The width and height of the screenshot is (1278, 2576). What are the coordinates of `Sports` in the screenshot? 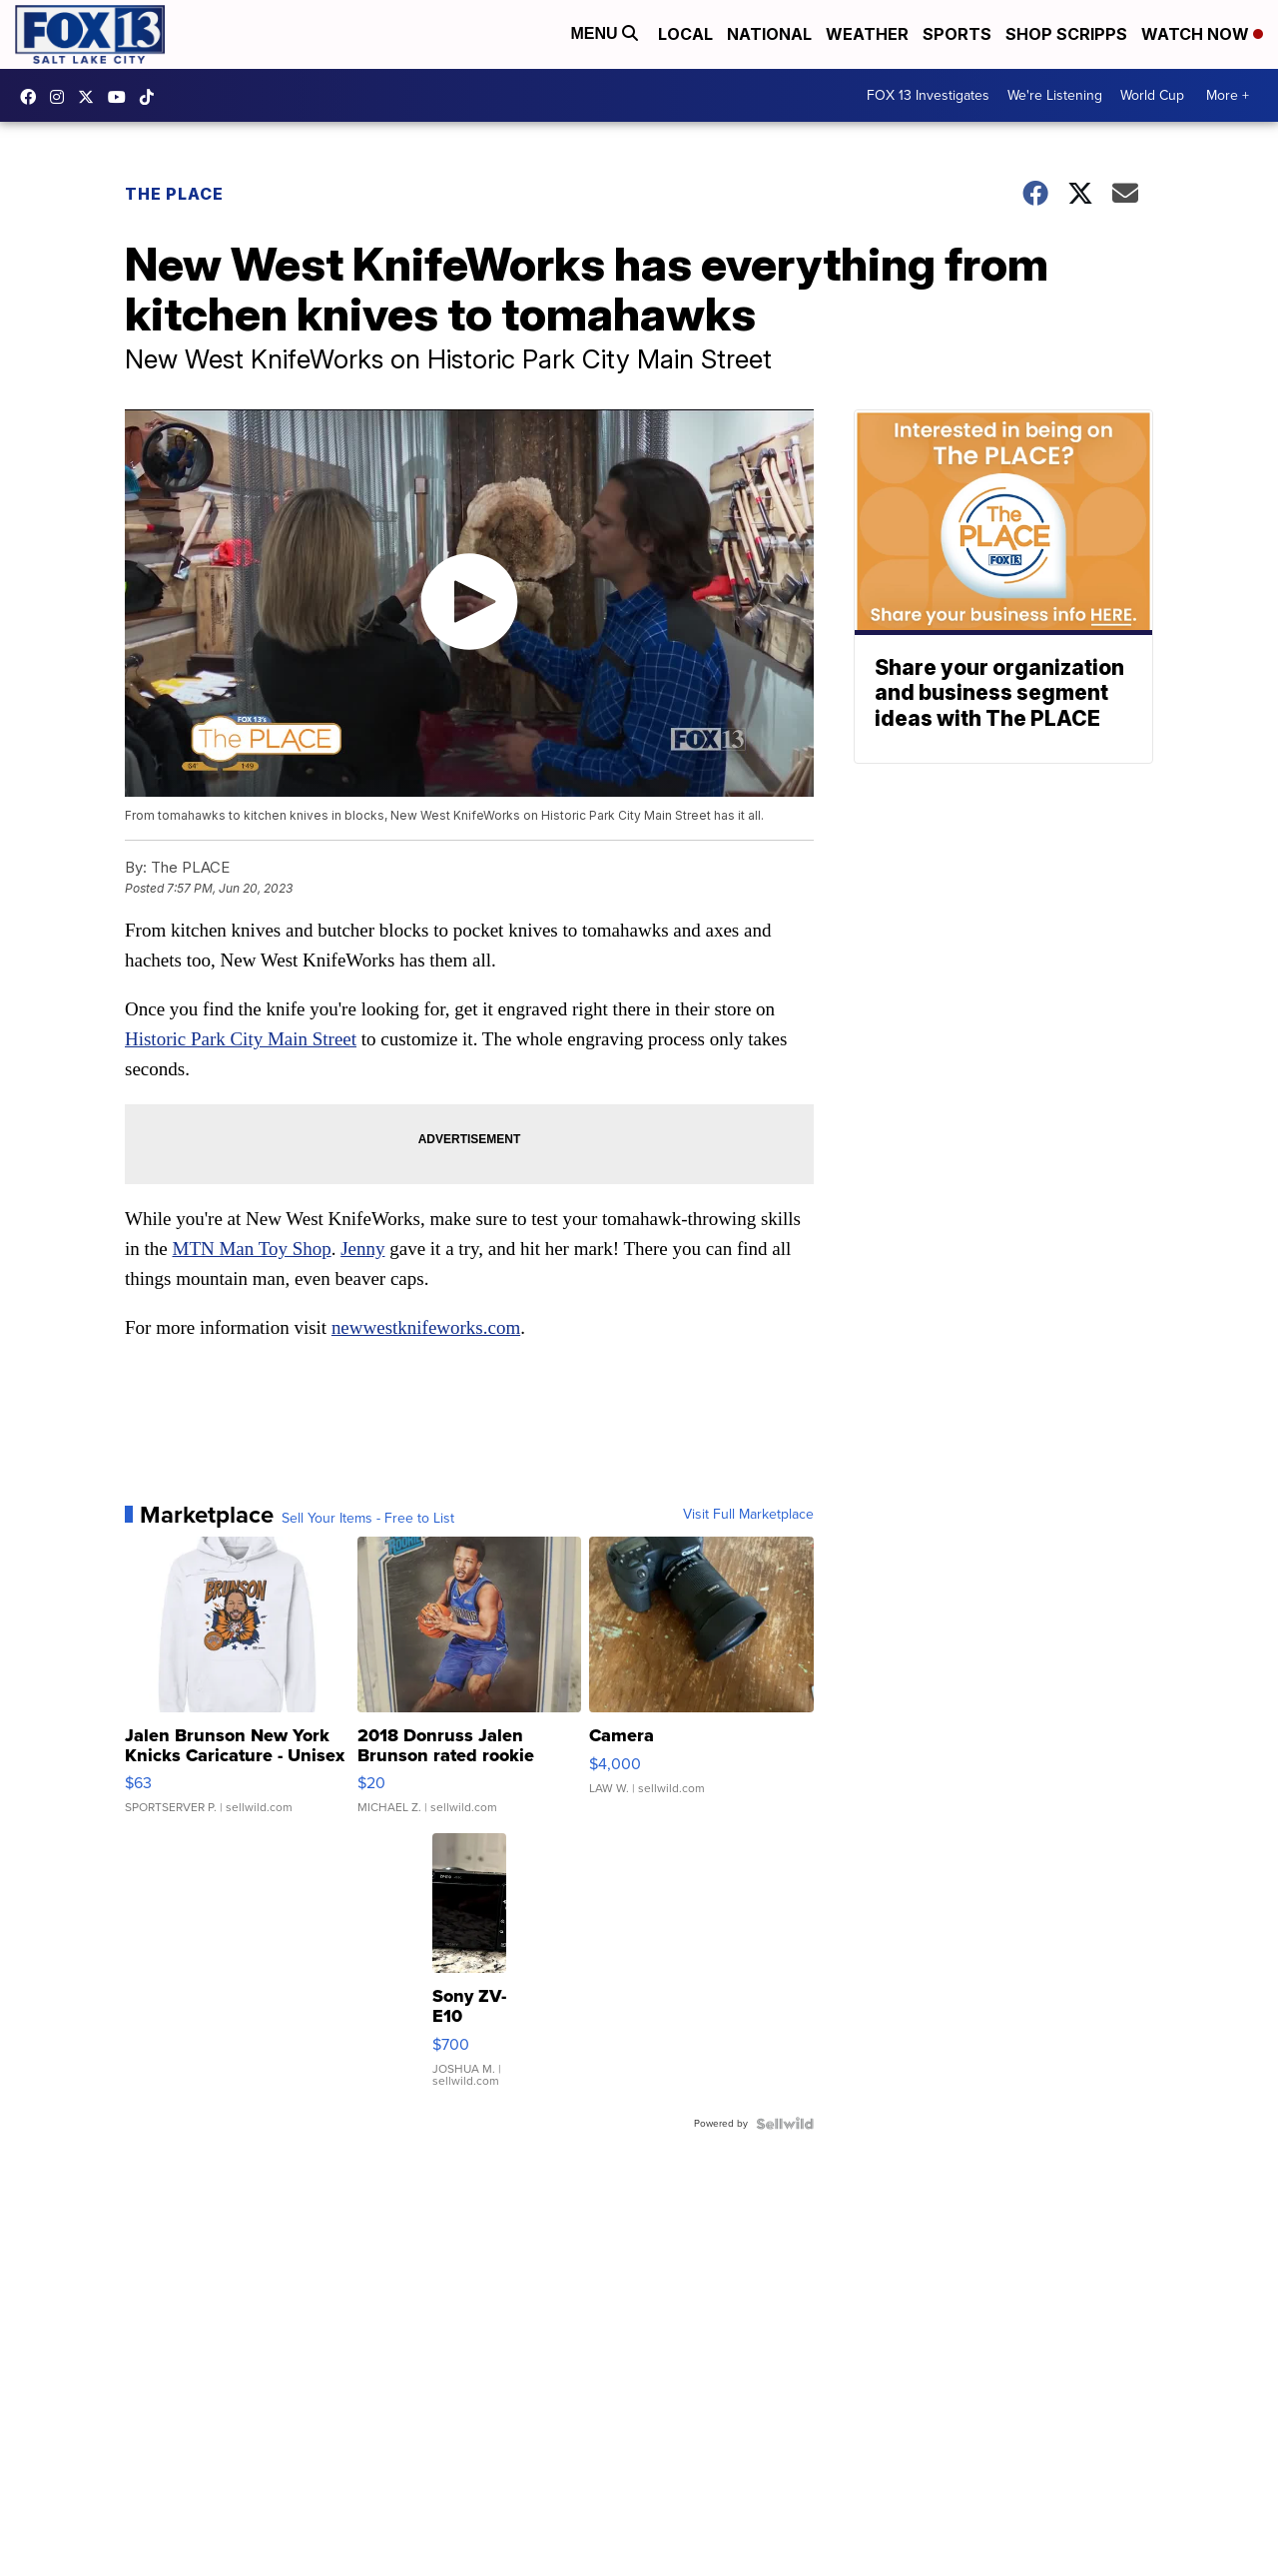 It's located at (957, 34).